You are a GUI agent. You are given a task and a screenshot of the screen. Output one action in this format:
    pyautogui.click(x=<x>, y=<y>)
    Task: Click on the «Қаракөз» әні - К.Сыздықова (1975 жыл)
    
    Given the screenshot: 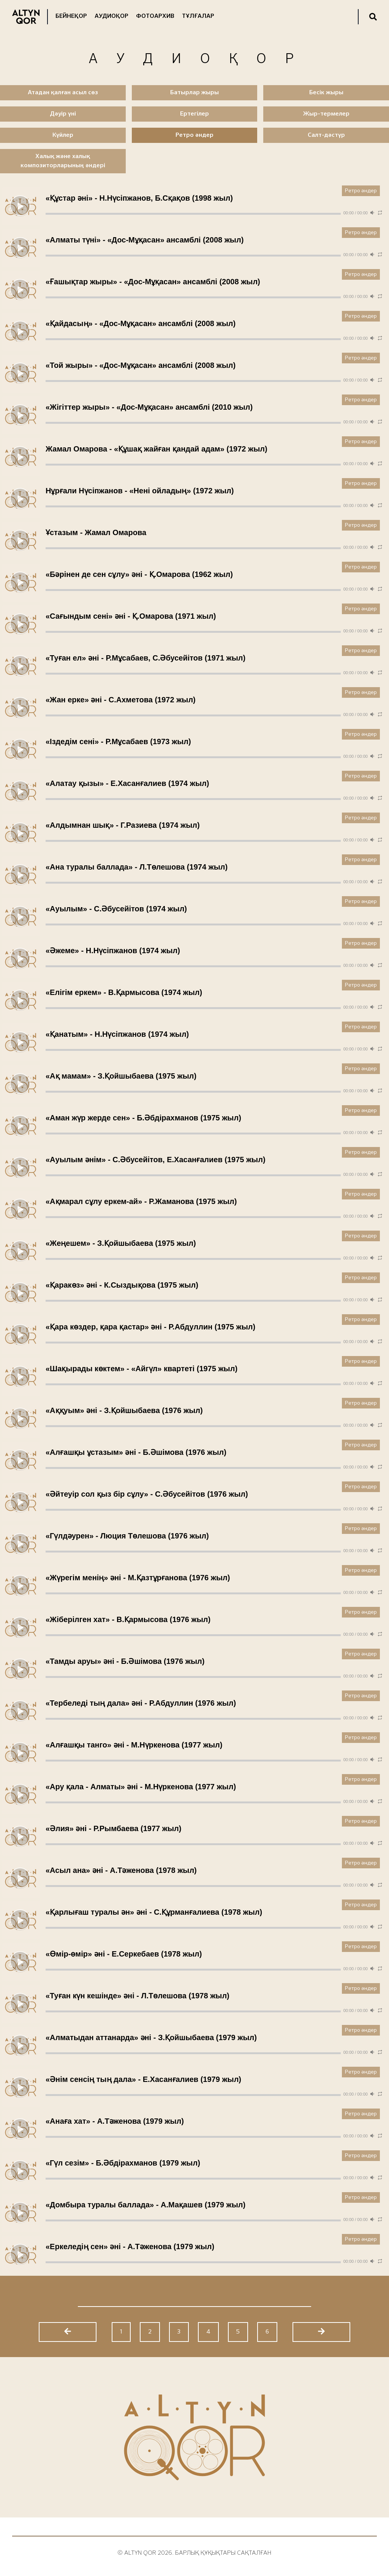 What is the action you would take?
    pyautogui.click(x=122, y=1285)
    